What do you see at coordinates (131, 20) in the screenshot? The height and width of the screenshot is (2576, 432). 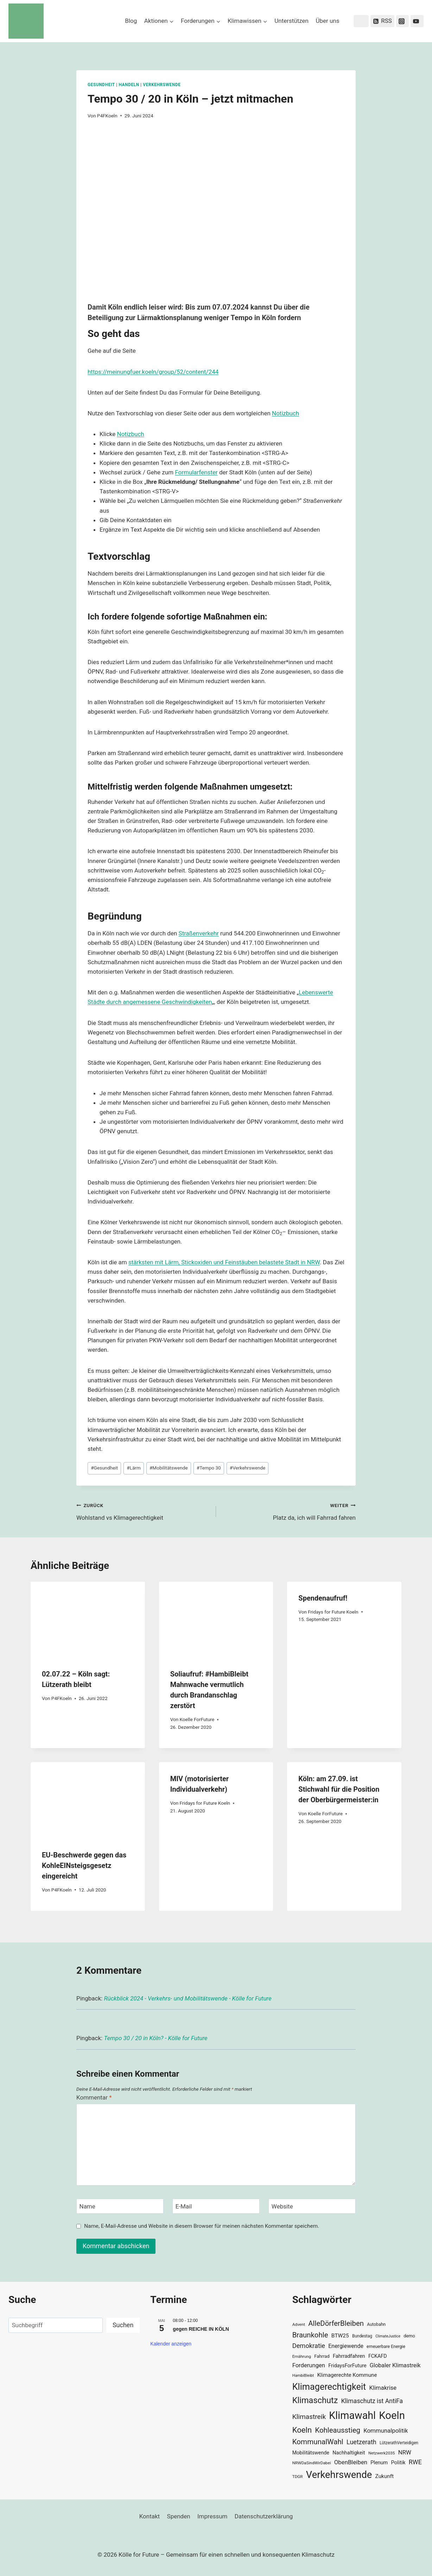 I see `Blog` at bounding box center [131, 20].